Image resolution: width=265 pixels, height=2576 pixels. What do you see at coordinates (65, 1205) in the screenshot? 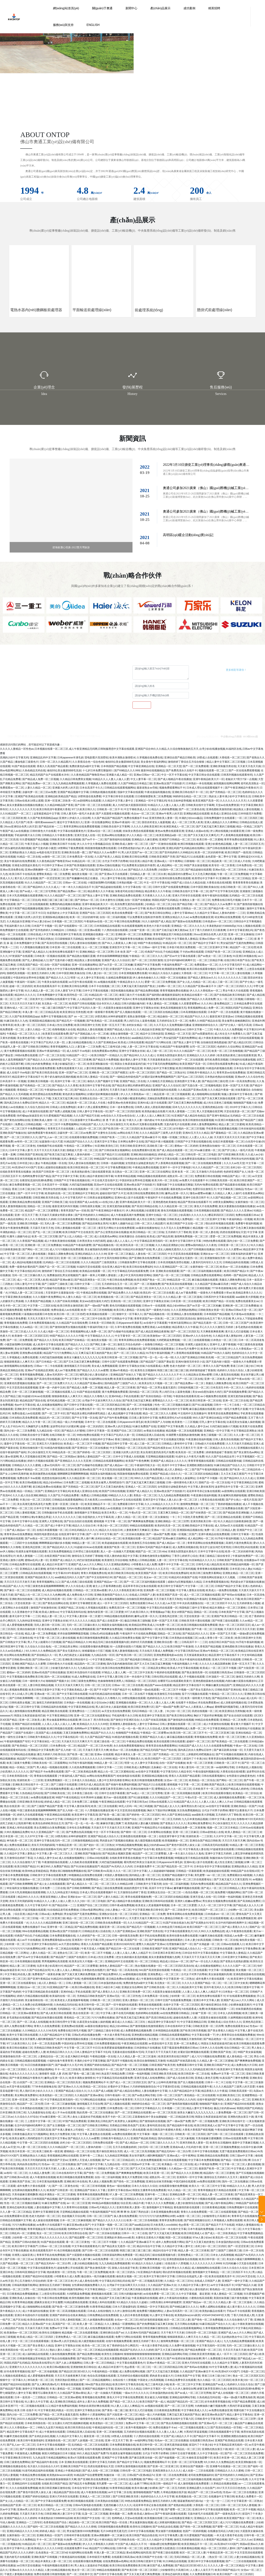
I see `最新亚洲无码专区视频` at bounding box center [65, 1205].